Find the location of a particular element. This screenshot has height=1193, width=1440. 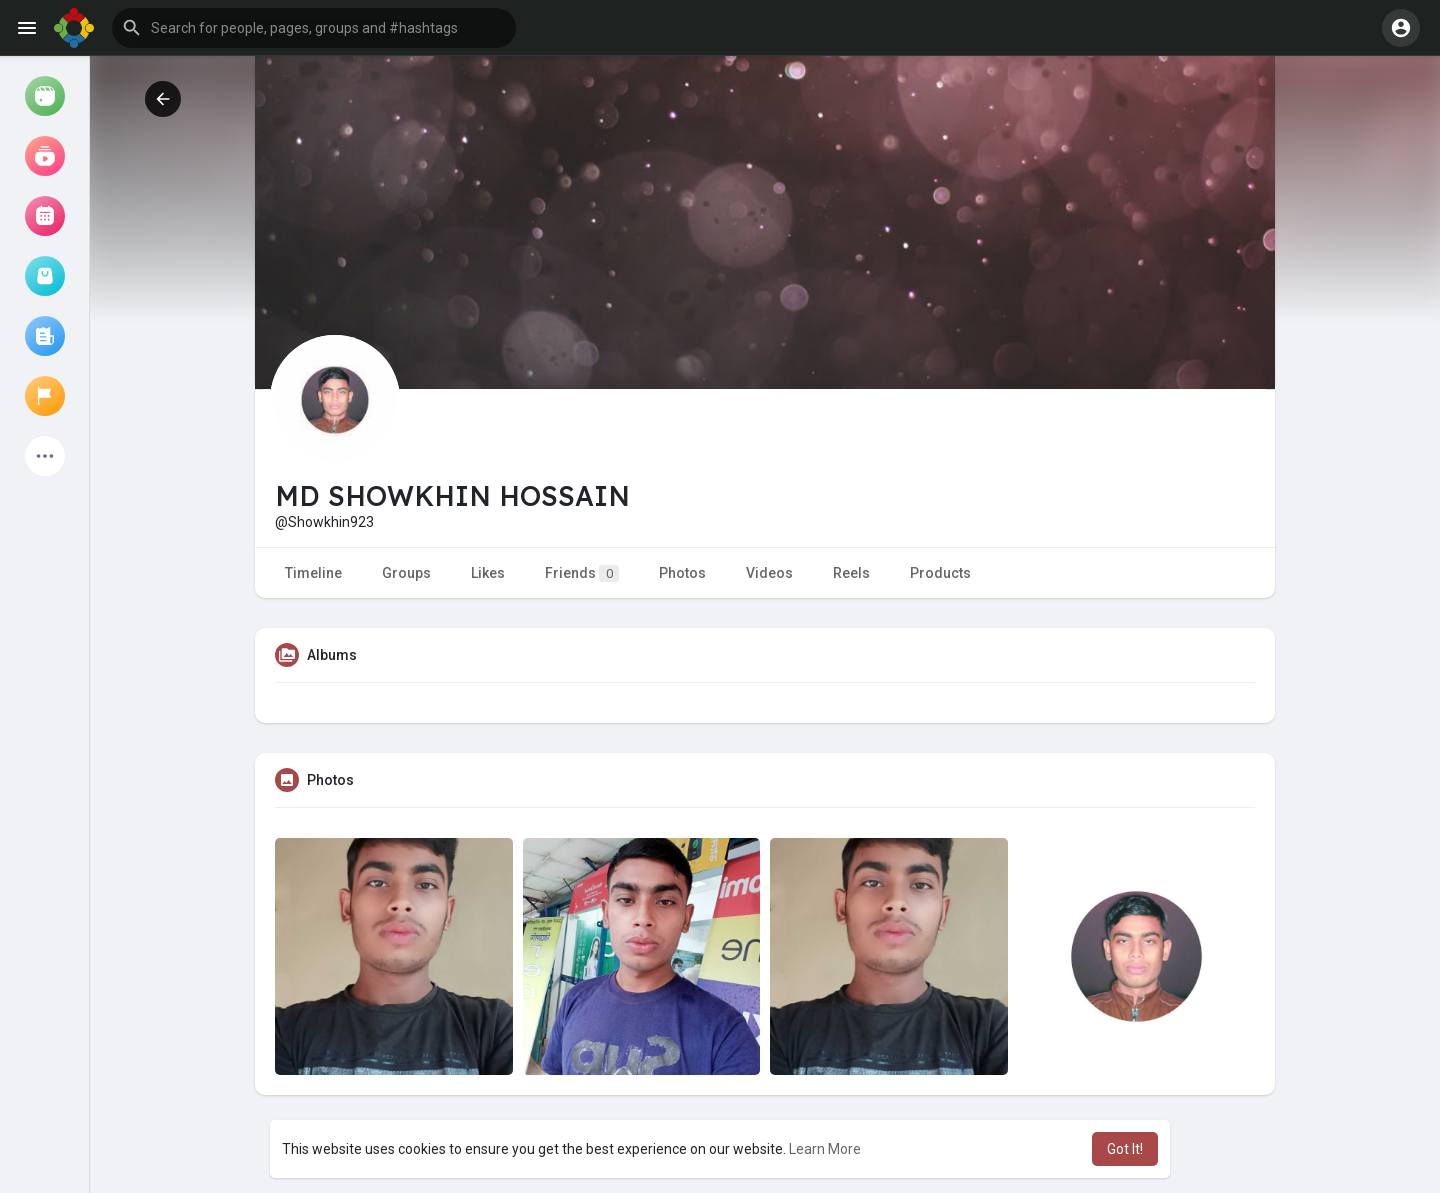

Friends is located at coordinates (582, 573).